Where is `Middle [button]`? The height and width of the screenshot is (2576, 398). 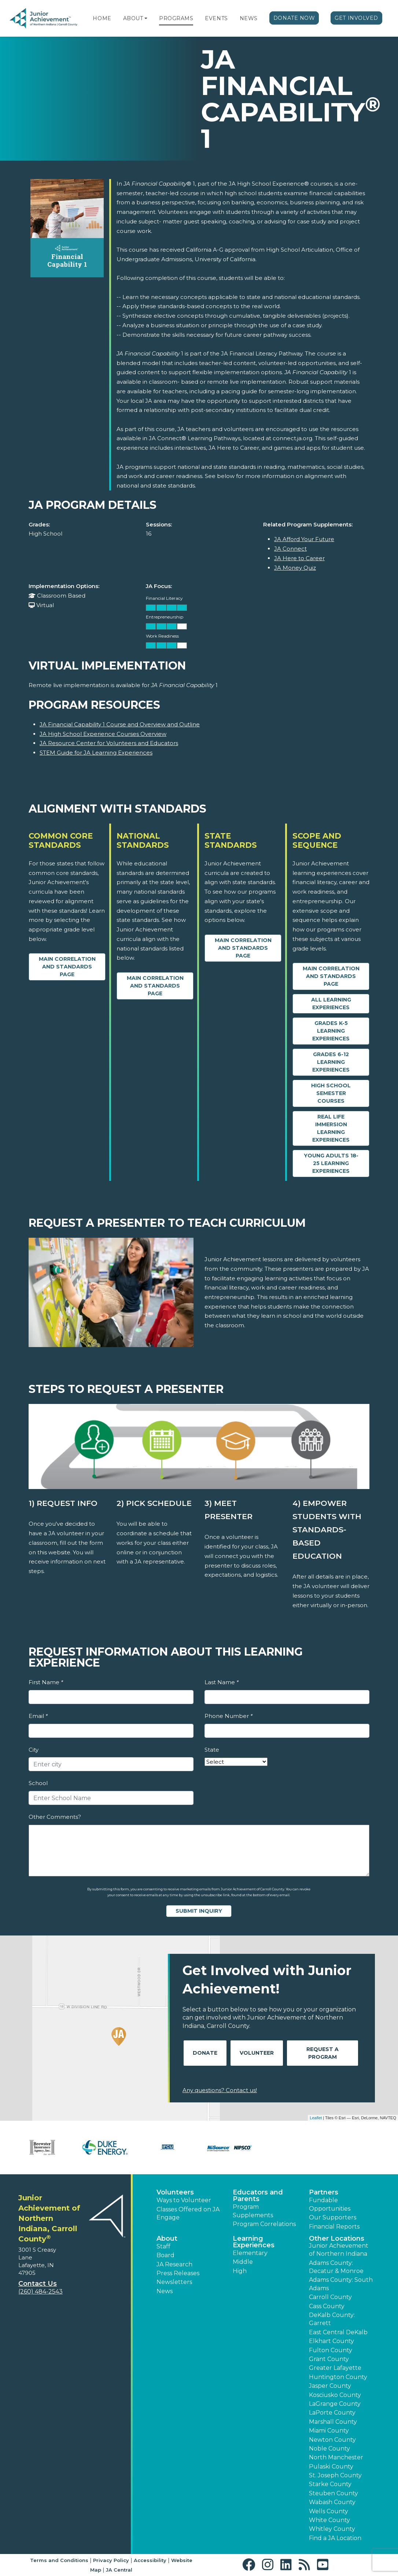
Middle [button] is located at coordinates (243, 2261).